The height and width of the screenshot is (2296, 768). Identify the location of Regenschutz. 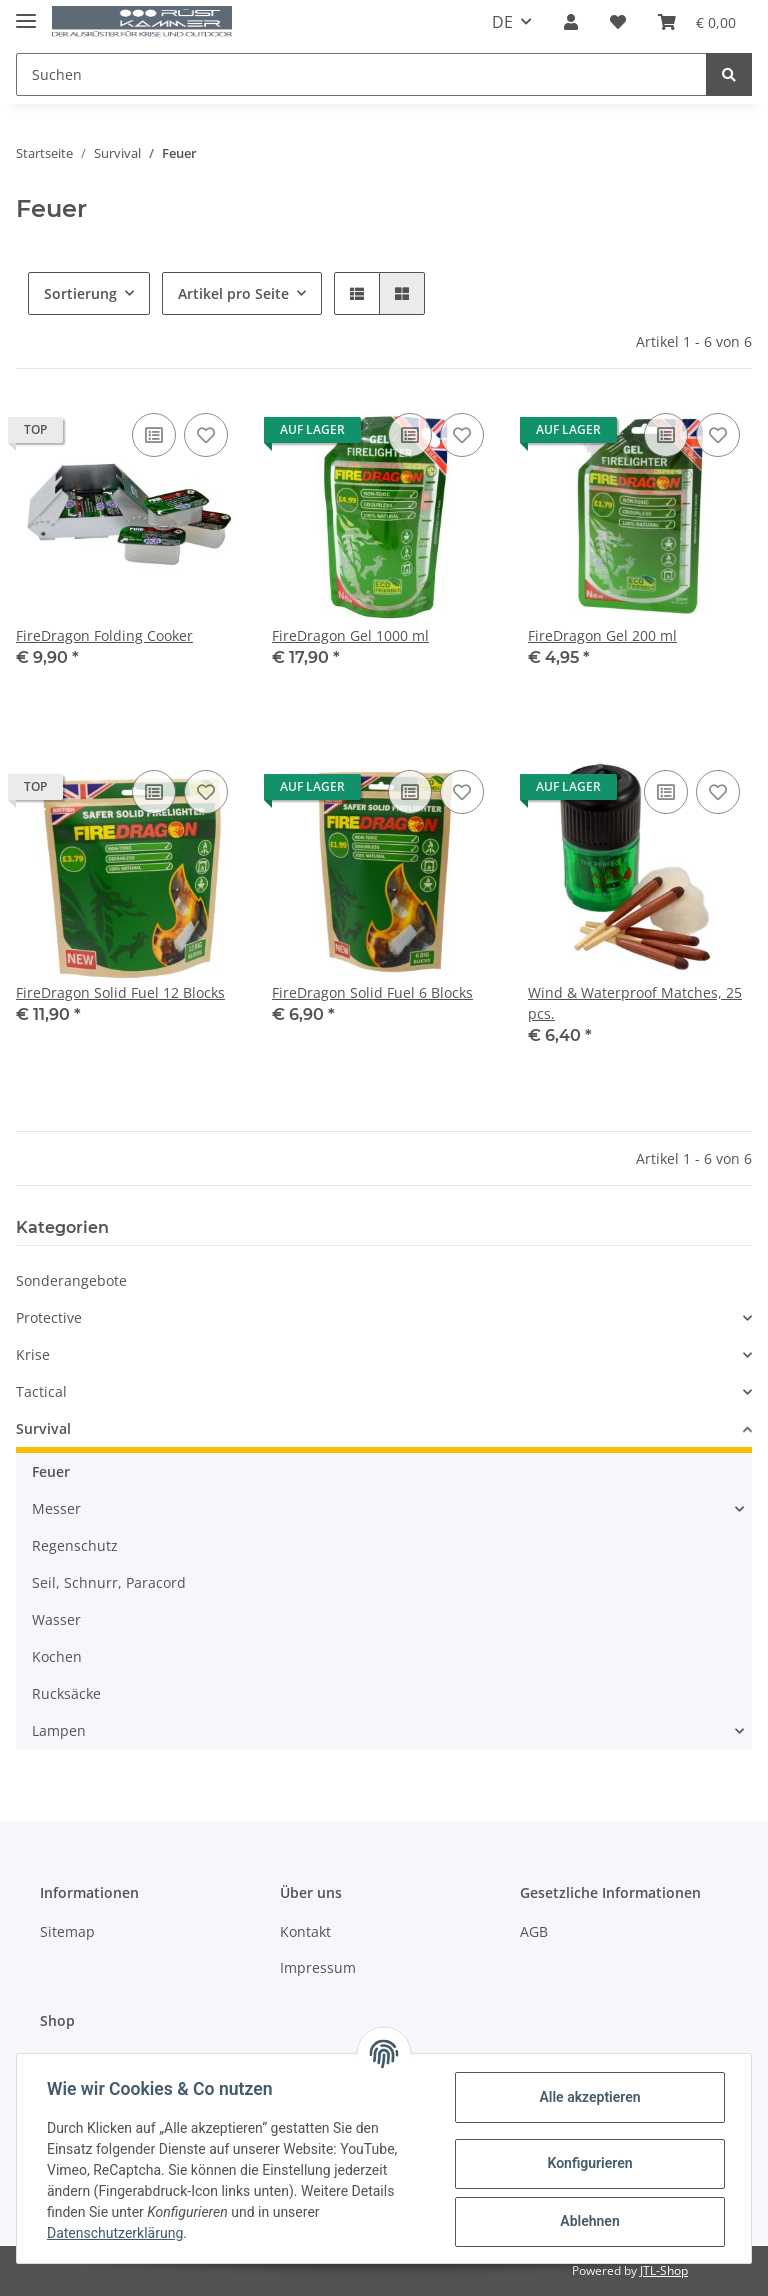
(75, 1545).